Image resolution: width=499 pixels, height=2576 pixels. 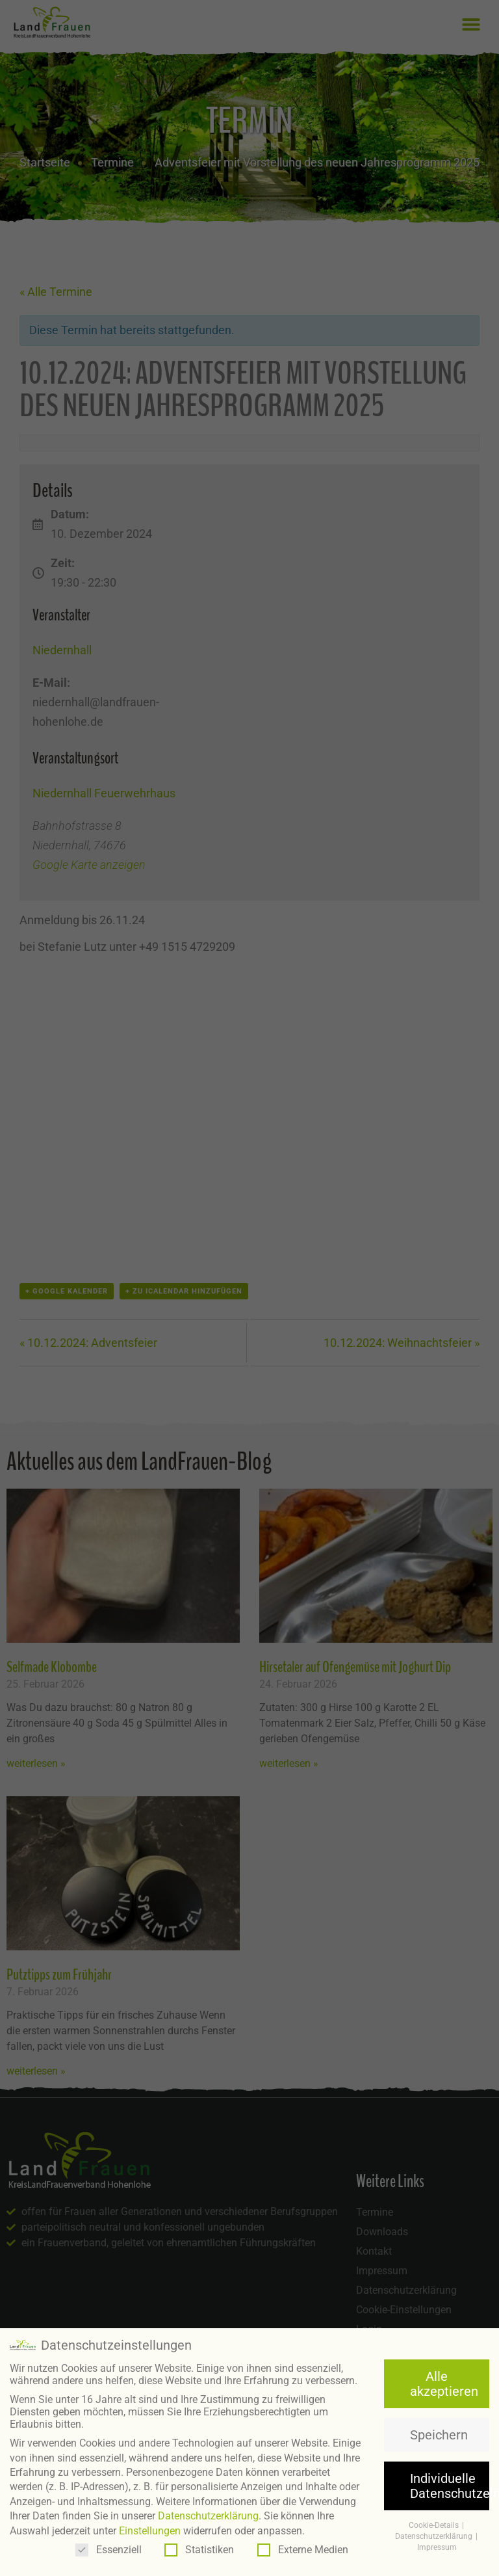 What do you see at coordinates (437, 2546) in the screenshot?
I see `Impressum` at bounding box center [437, 2546].